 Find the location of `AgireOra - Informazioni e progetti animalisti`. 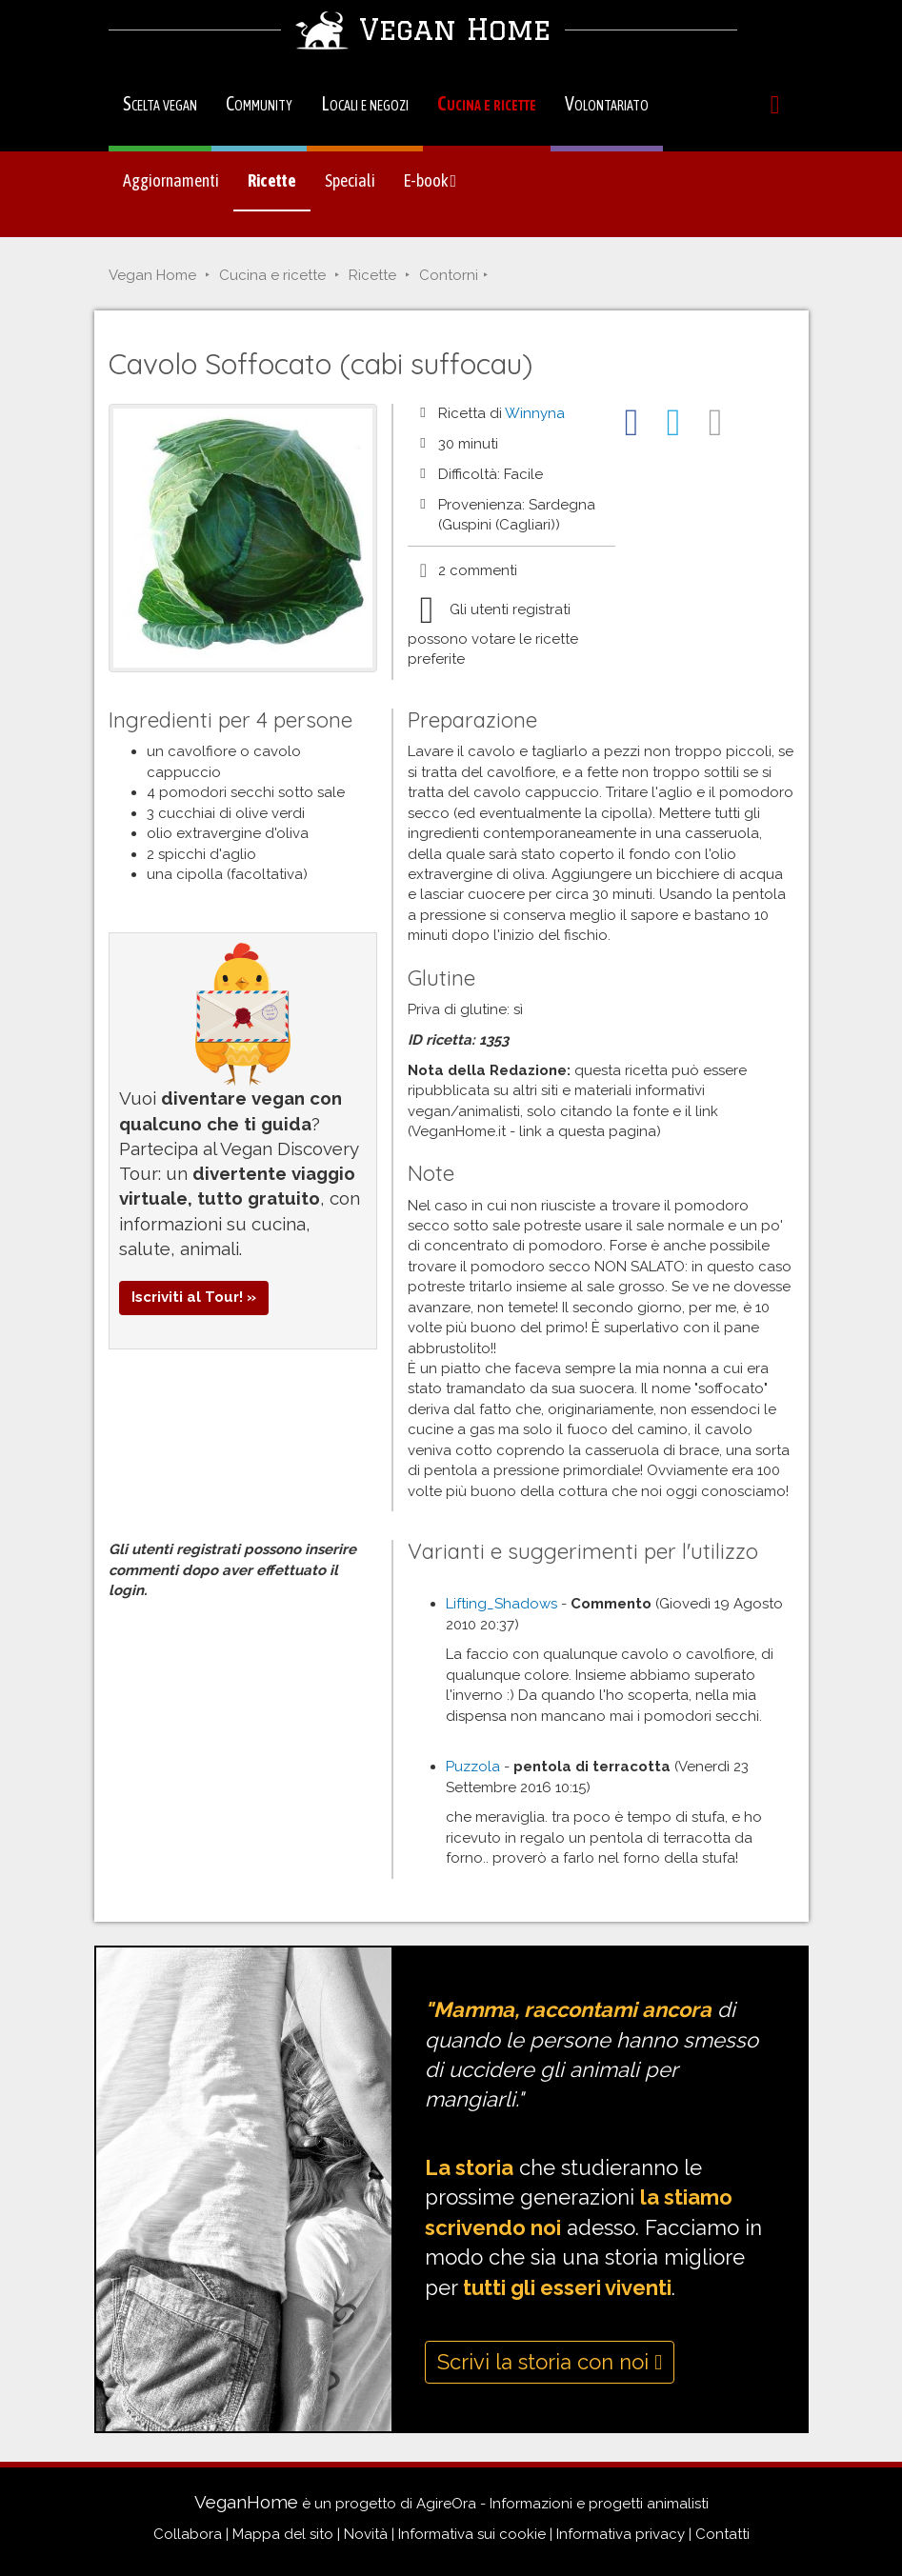

AgireOra - Informazioni e progetti animalisti is located at coordinates (562, 2503).